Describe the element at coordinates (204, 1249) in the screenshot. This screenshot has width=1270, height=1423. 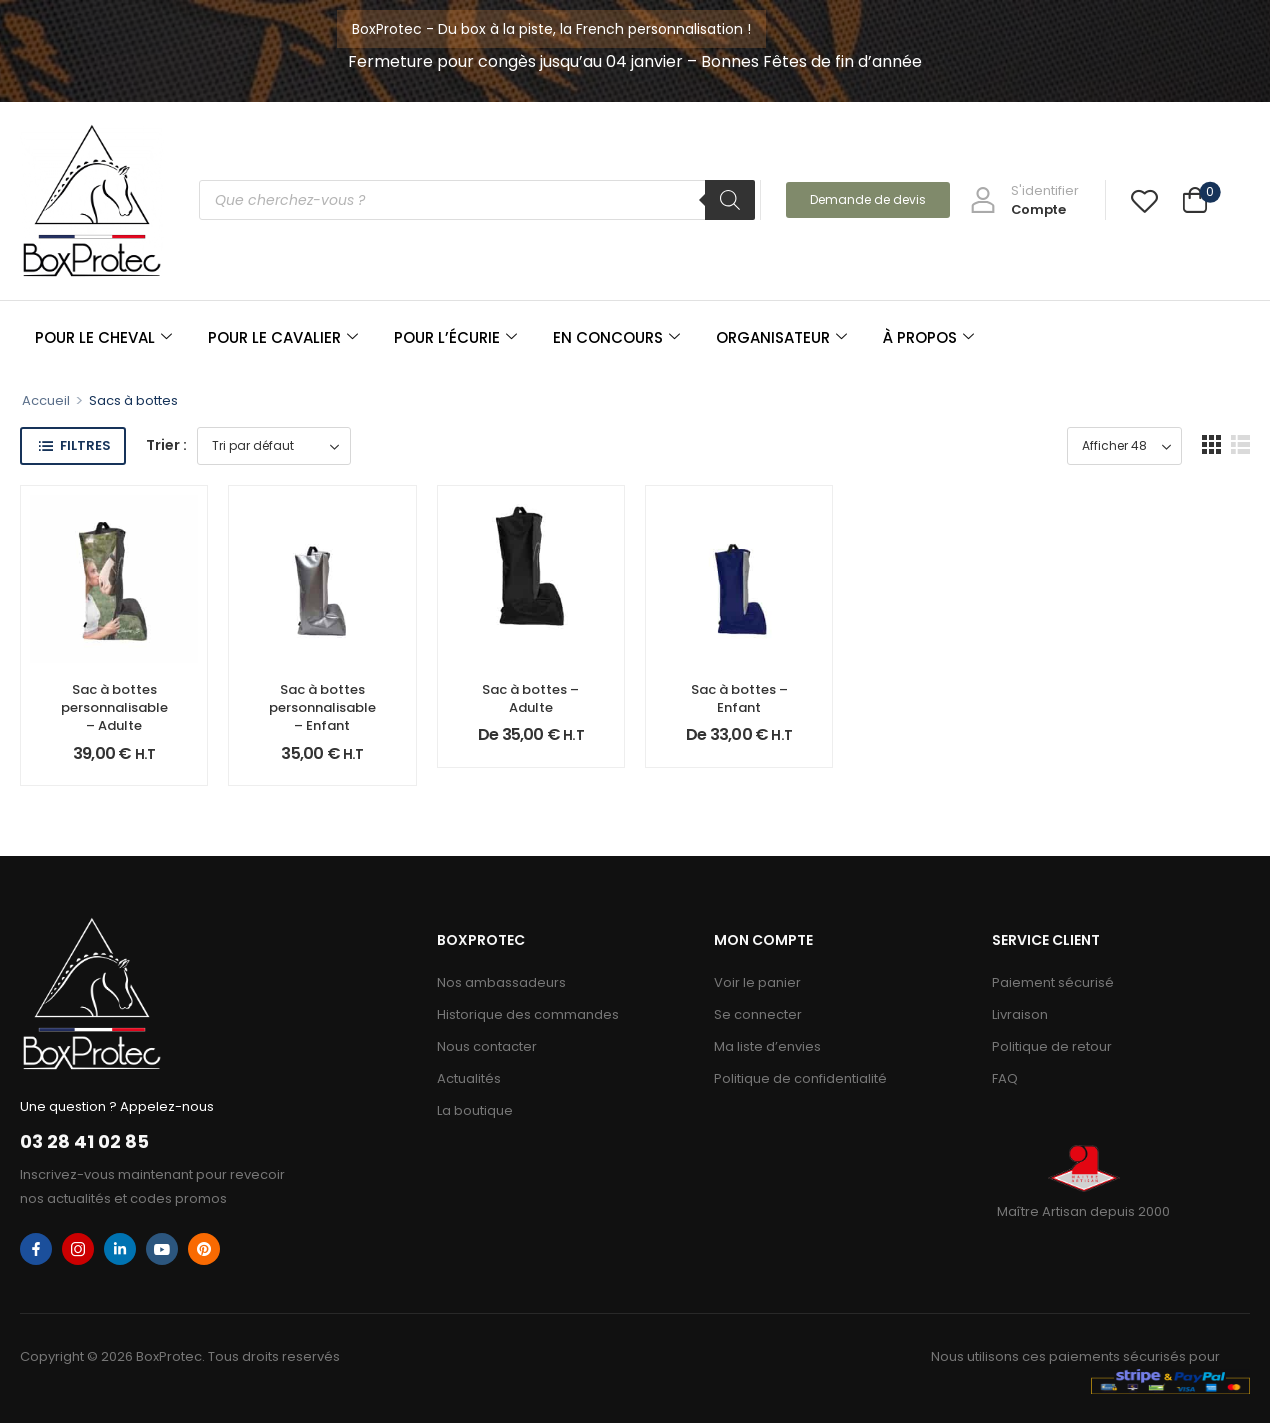
I see `[pinterest]` at that location.